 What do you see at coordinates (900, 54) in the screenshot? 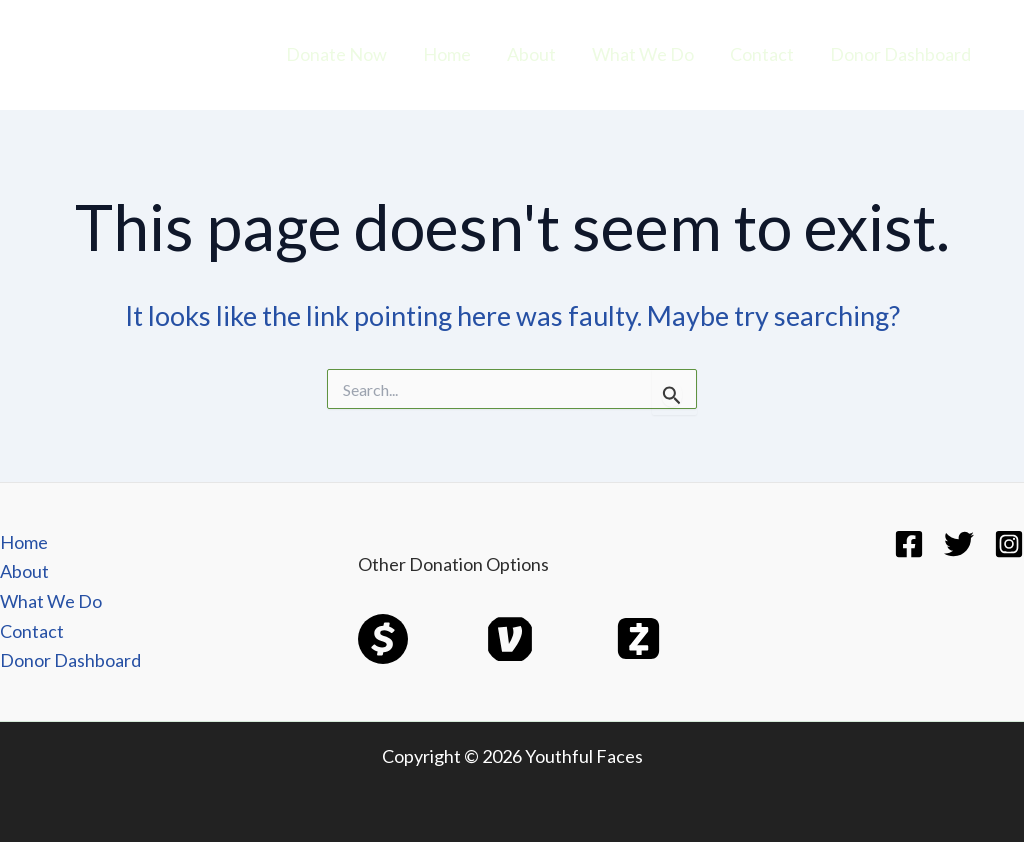
I see `Donor Dashboard` at bounding box center [900, 54].